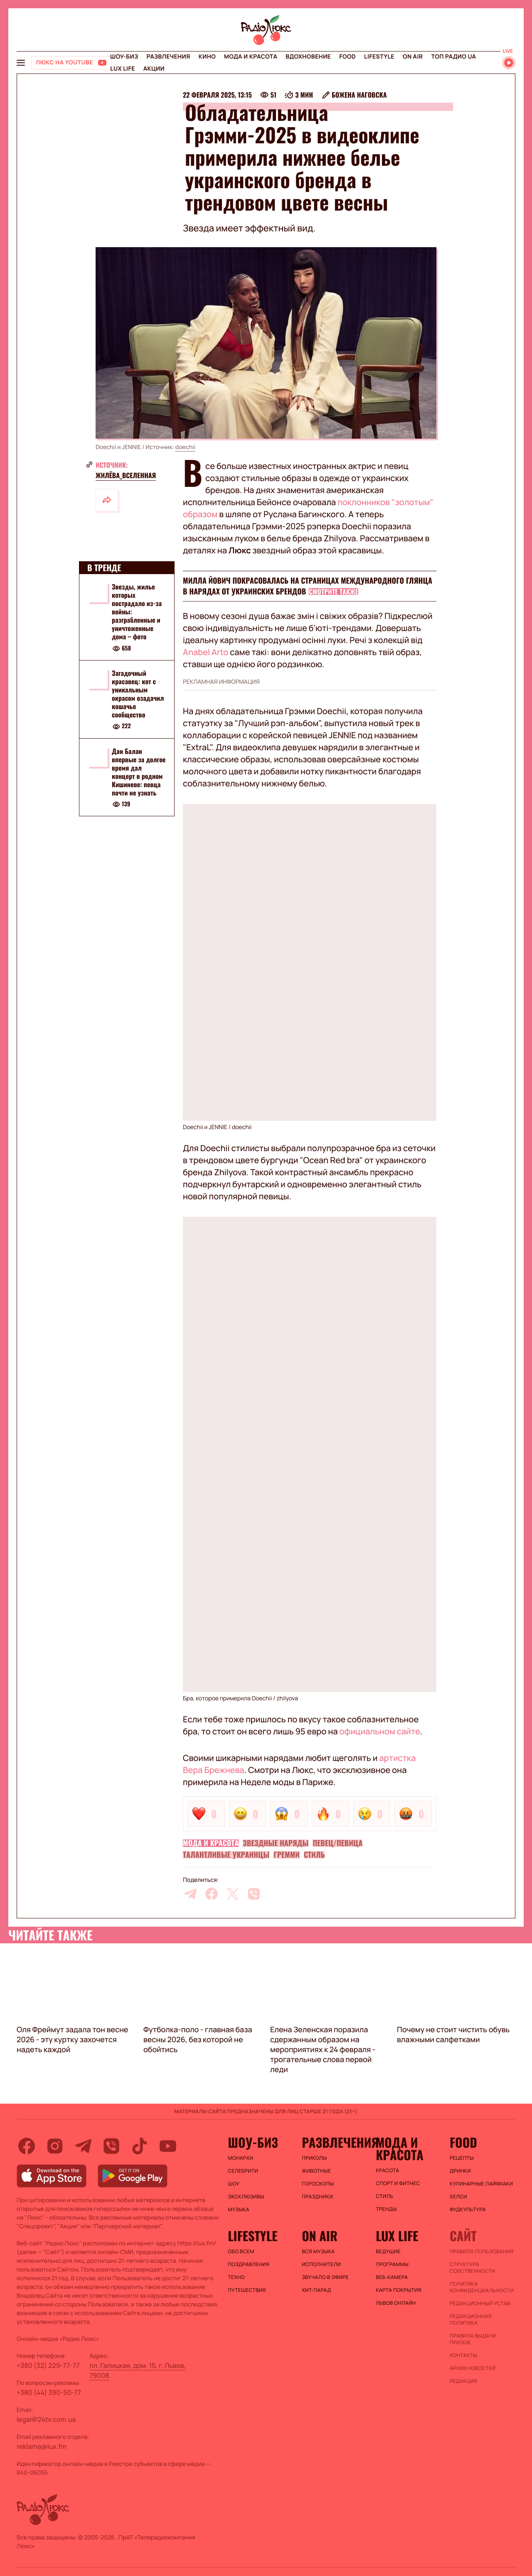  Describe the element at coordinates (226, 1855) in the screenshot. I see `Талантливые украинцы` at that location.